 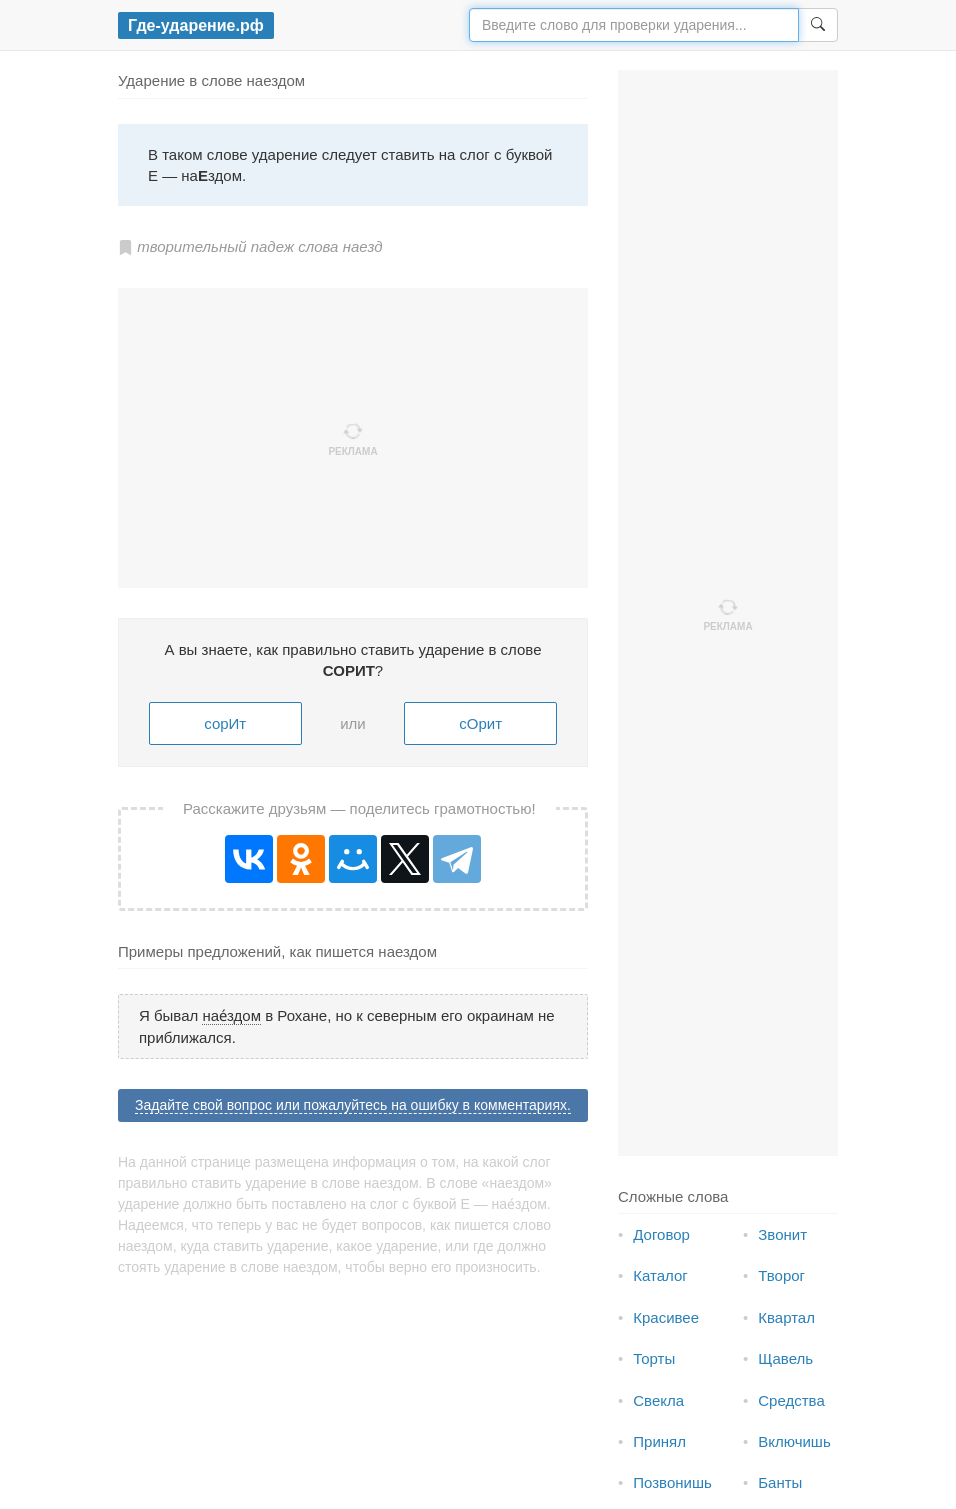 What do you see at coordinates (782, 1234) in the screenshot?
I see `Звонит` at bounding box center [782, 1234].